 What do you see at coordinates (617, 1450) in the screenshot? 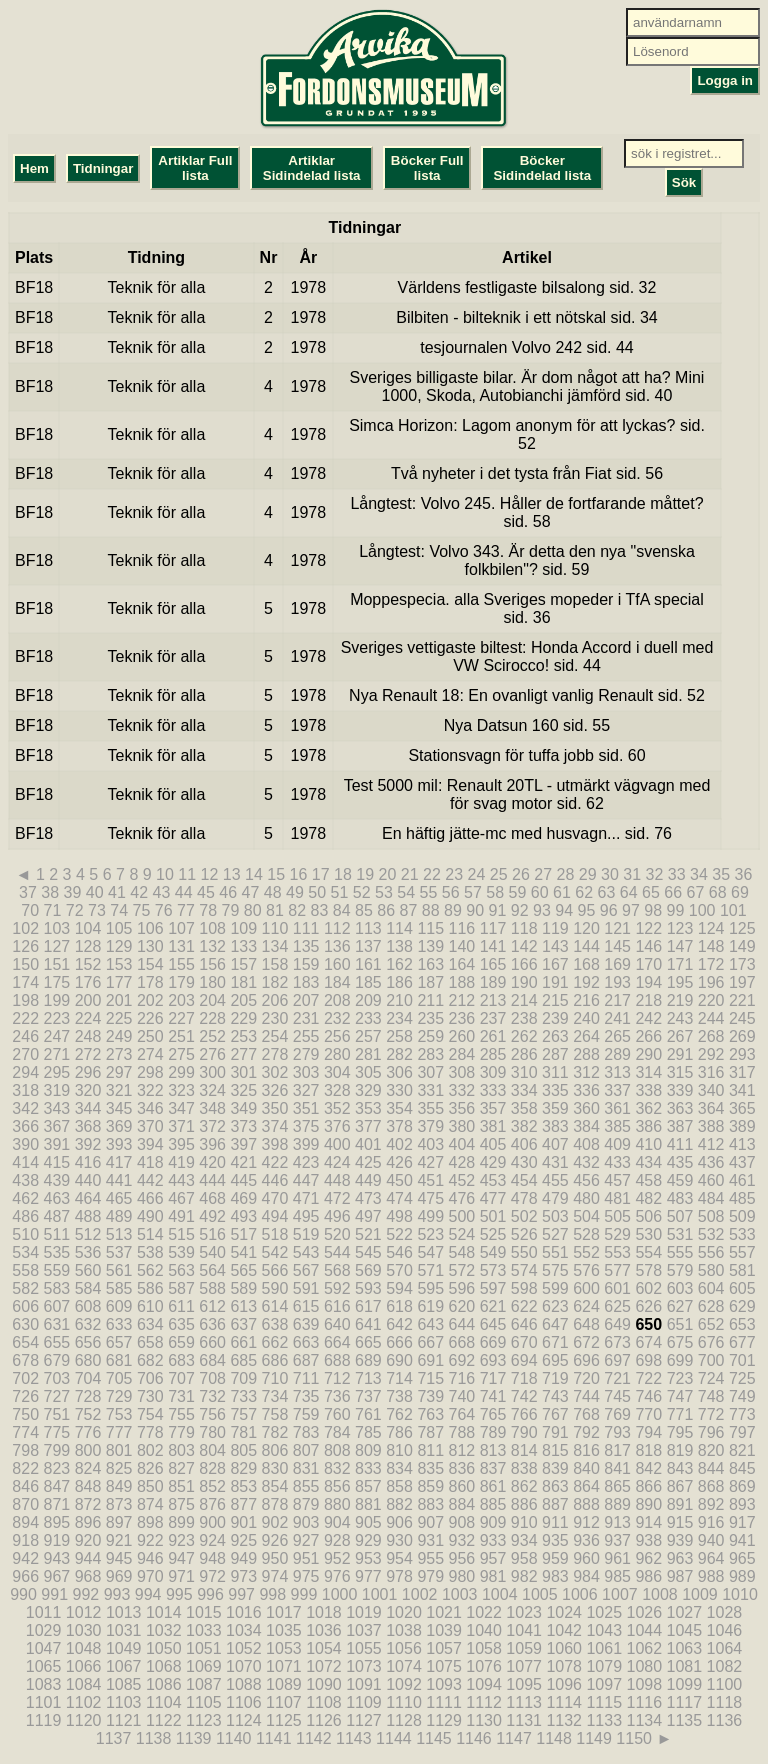
I see `817` at bounding box center [617, 1450].